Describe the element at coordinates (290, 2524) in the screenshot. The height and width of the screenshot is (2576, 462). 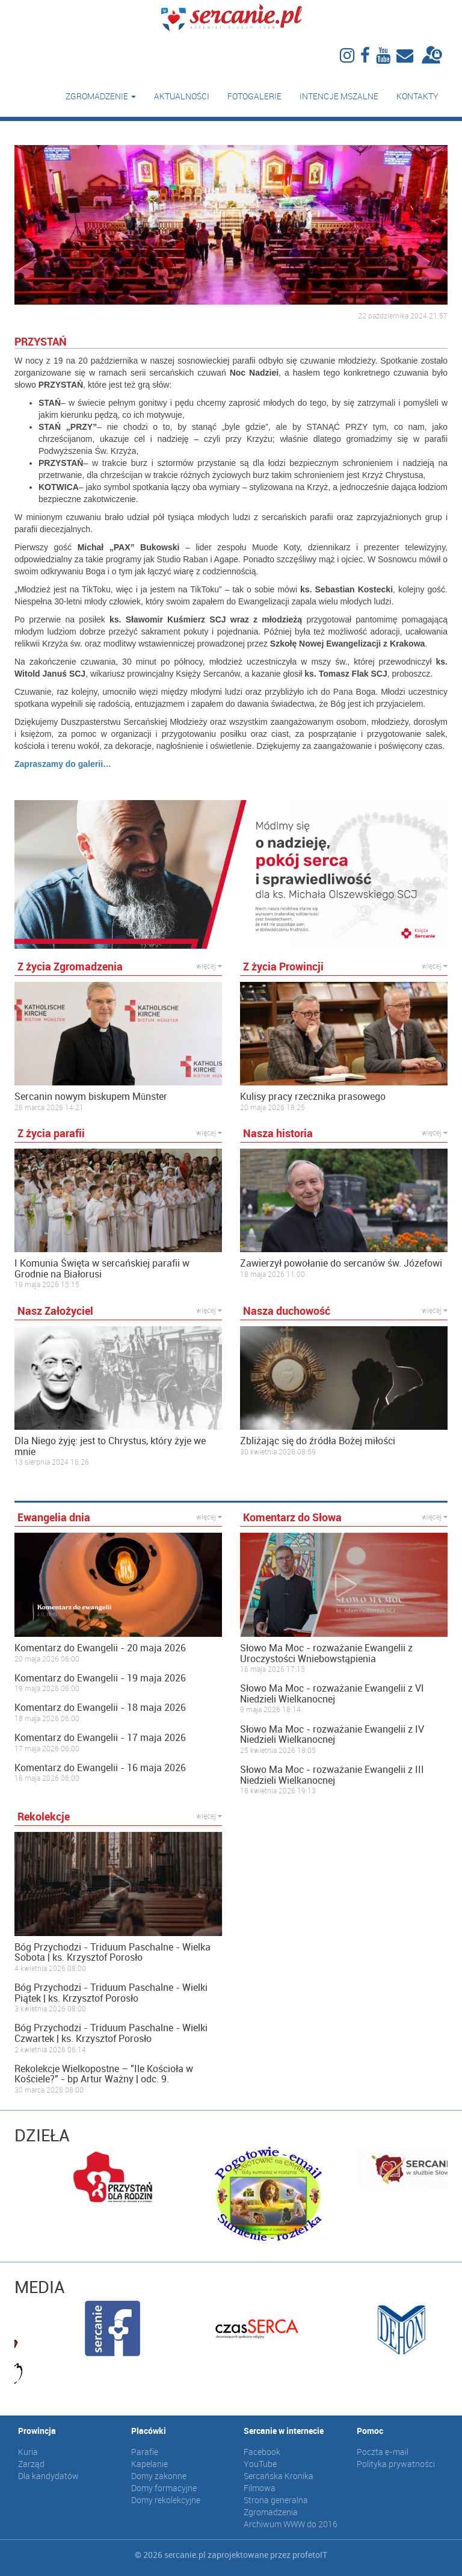
I see `Archiwum WWW do 2016` at that location.